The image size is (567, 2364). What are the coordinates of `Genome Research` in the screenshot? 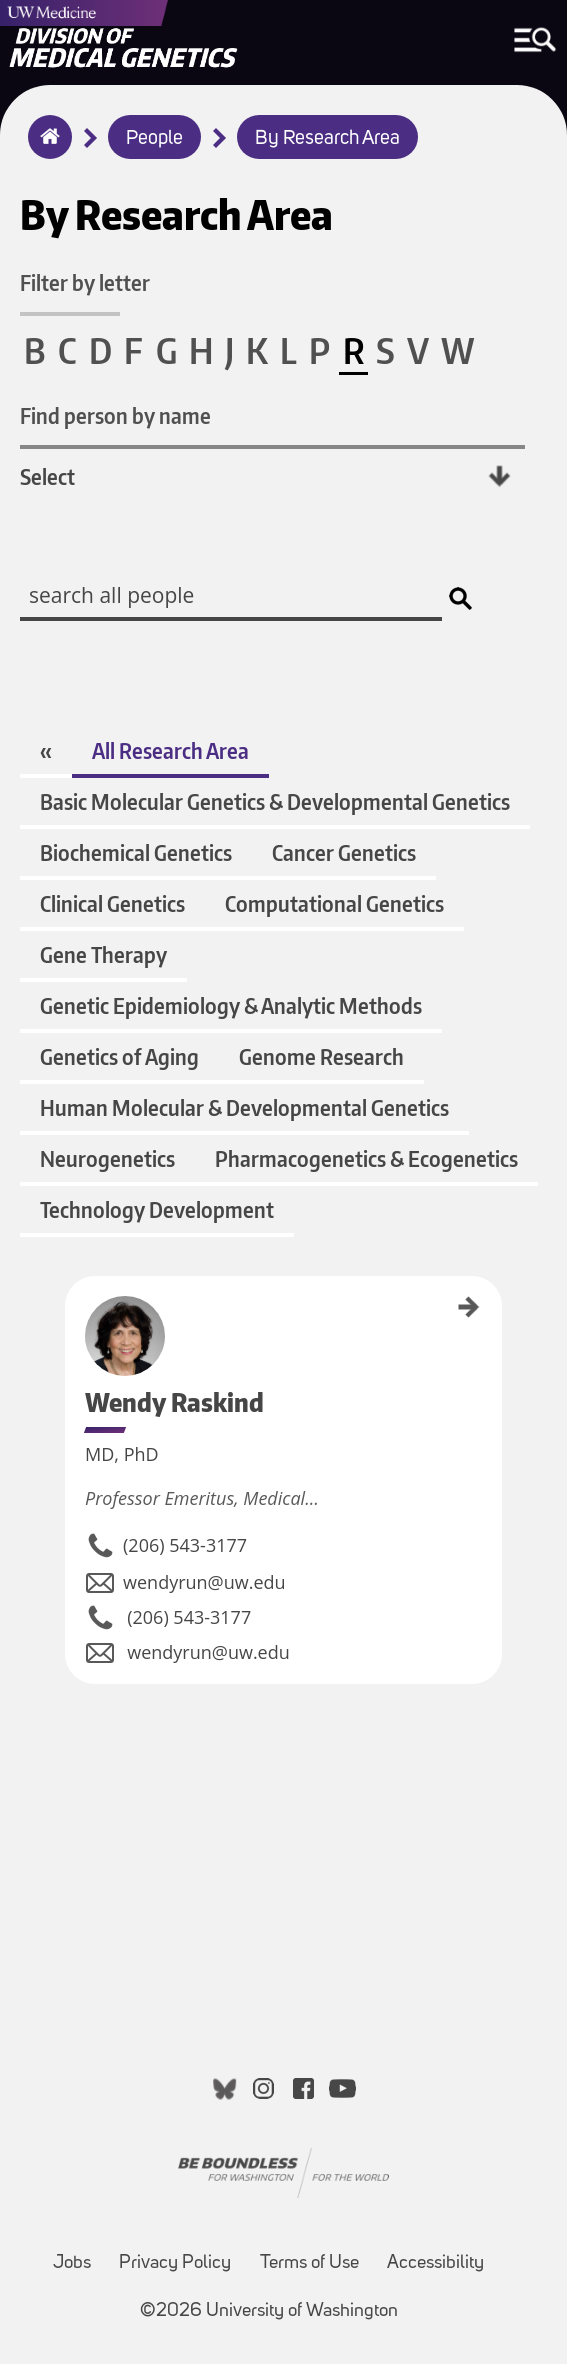 It's located at (321, 1056).